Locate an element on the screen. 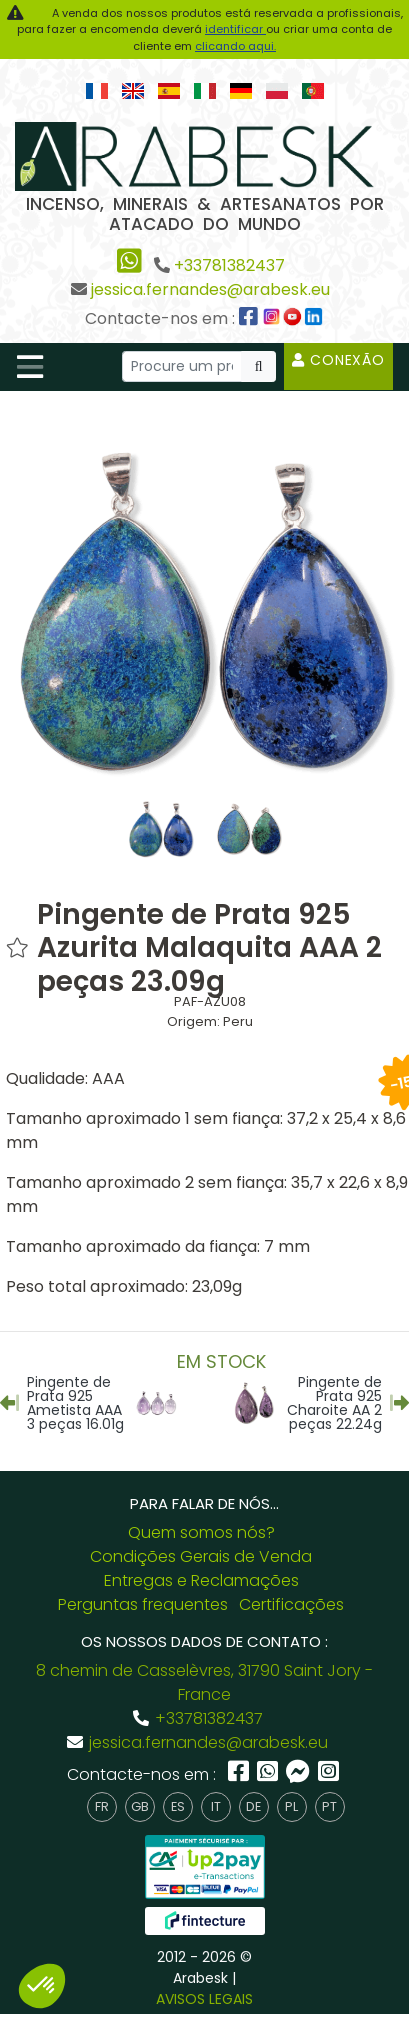 The image size is (409, 2020). Quem somos nós? is located at coordinates (201, 1532).